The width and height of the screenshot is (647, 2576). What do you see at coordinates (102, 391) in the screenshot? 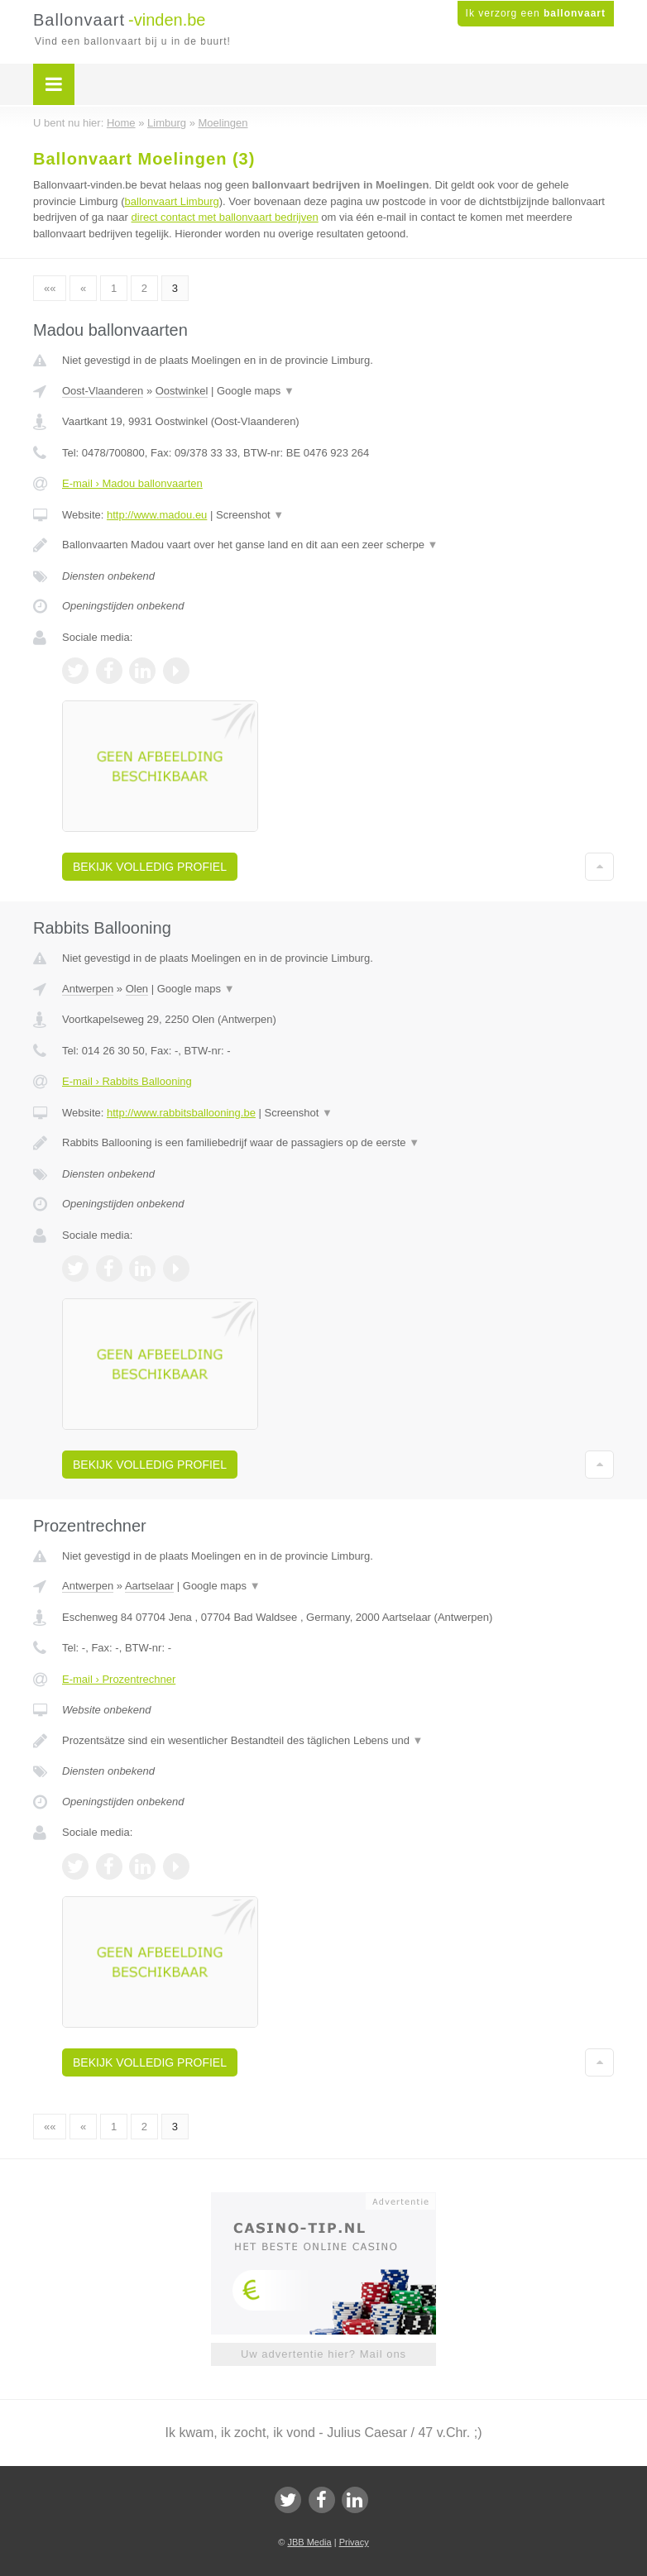
I see `Oost-Vlaanderen` at bounding box center [102, 391].